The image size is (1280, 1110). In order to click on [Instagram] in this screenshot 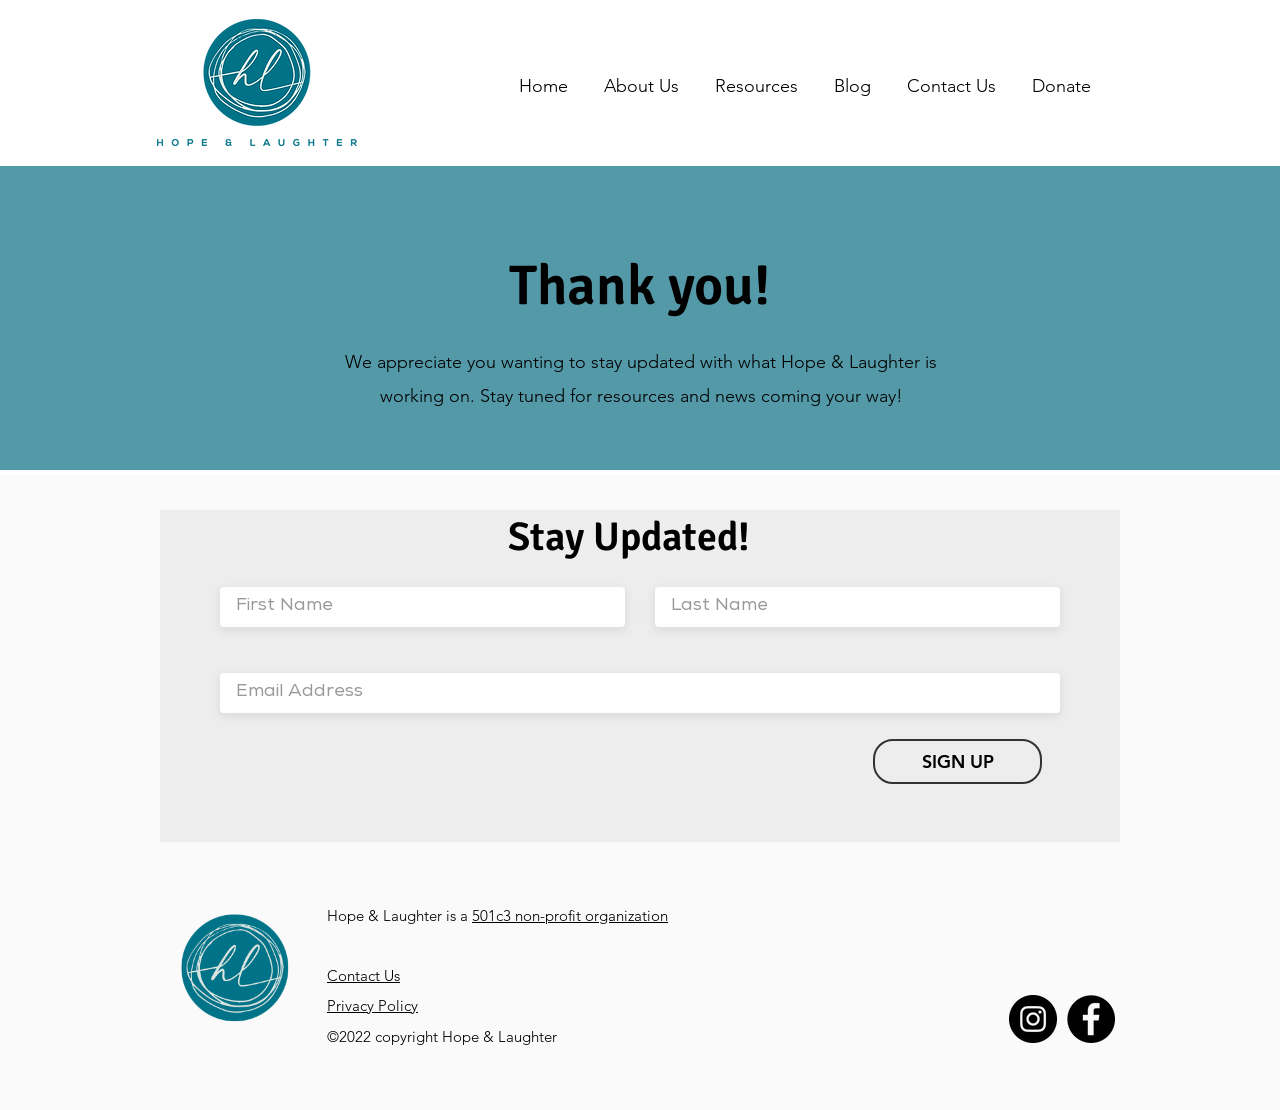, I will do `click(1033, 1019)`.